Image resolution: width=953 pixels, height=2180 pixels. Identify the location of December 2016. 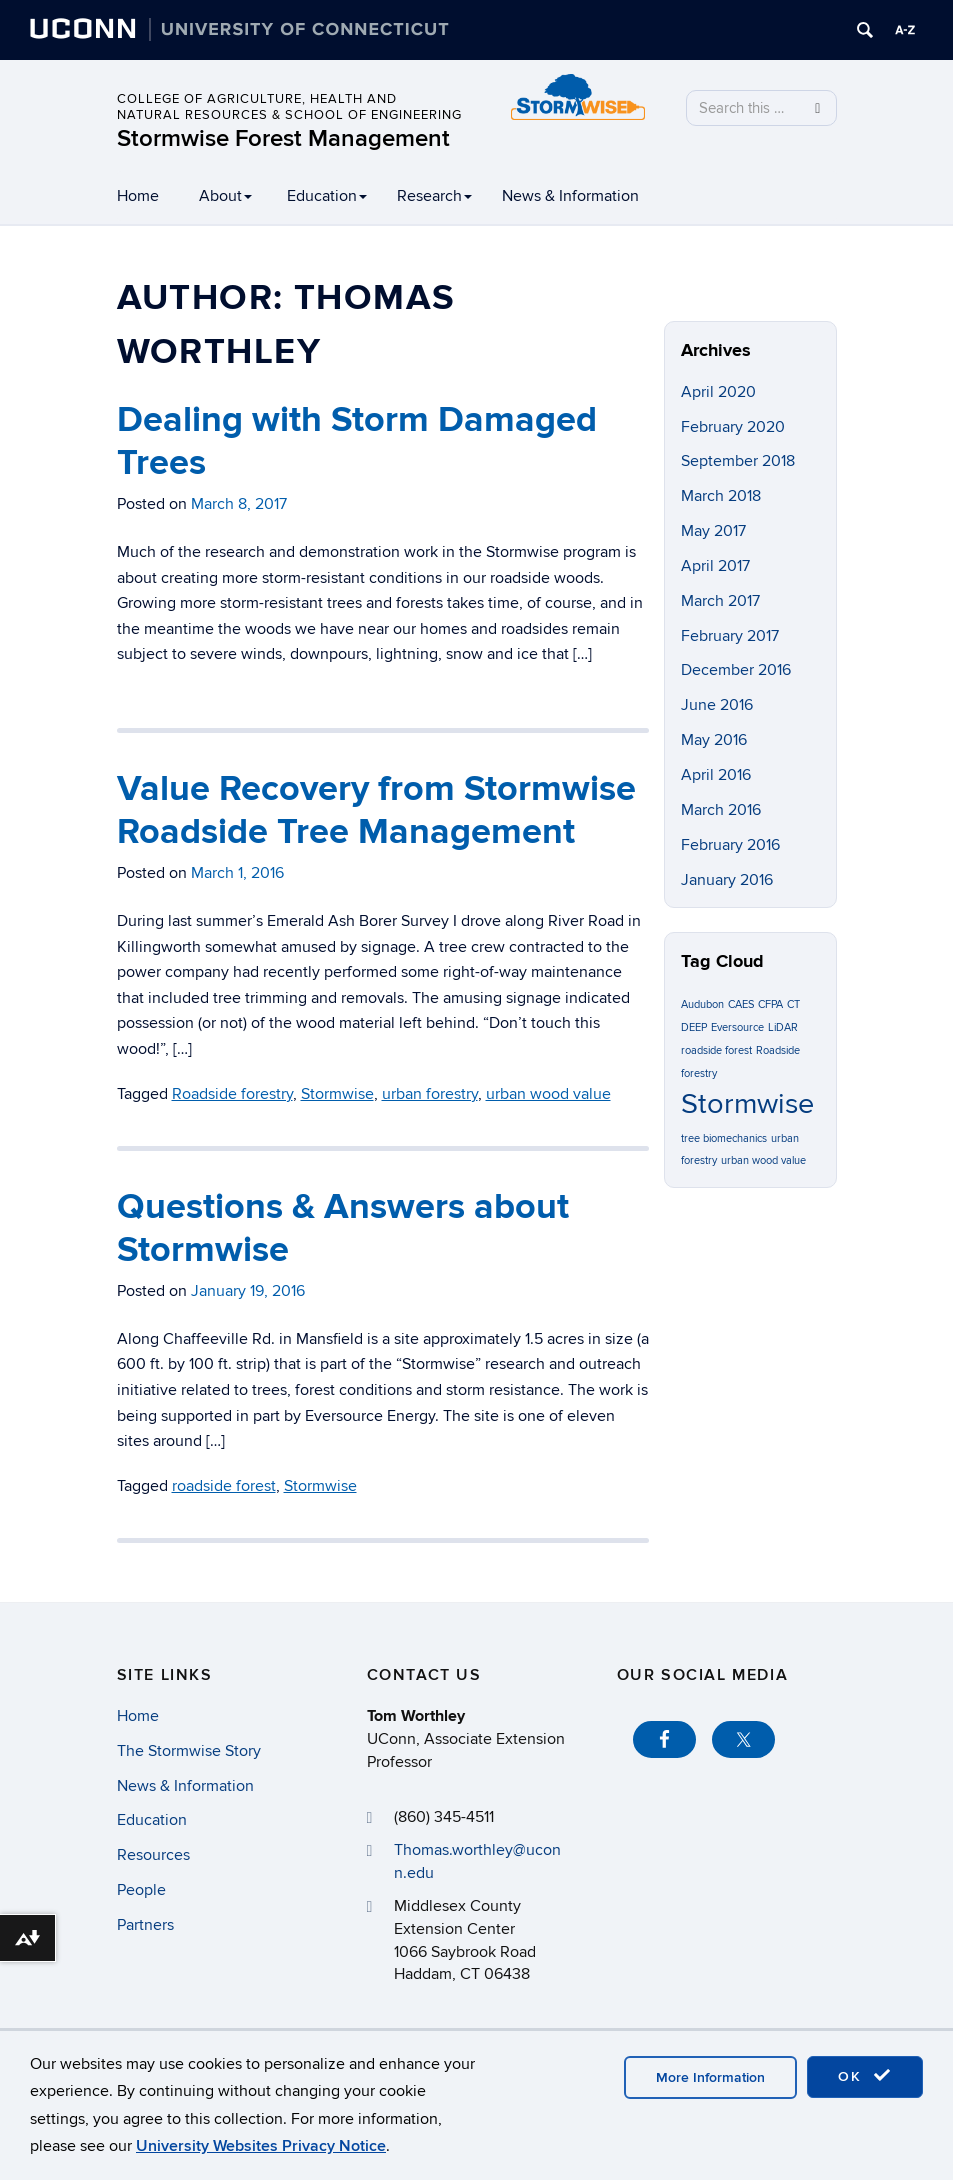
(736, 670).